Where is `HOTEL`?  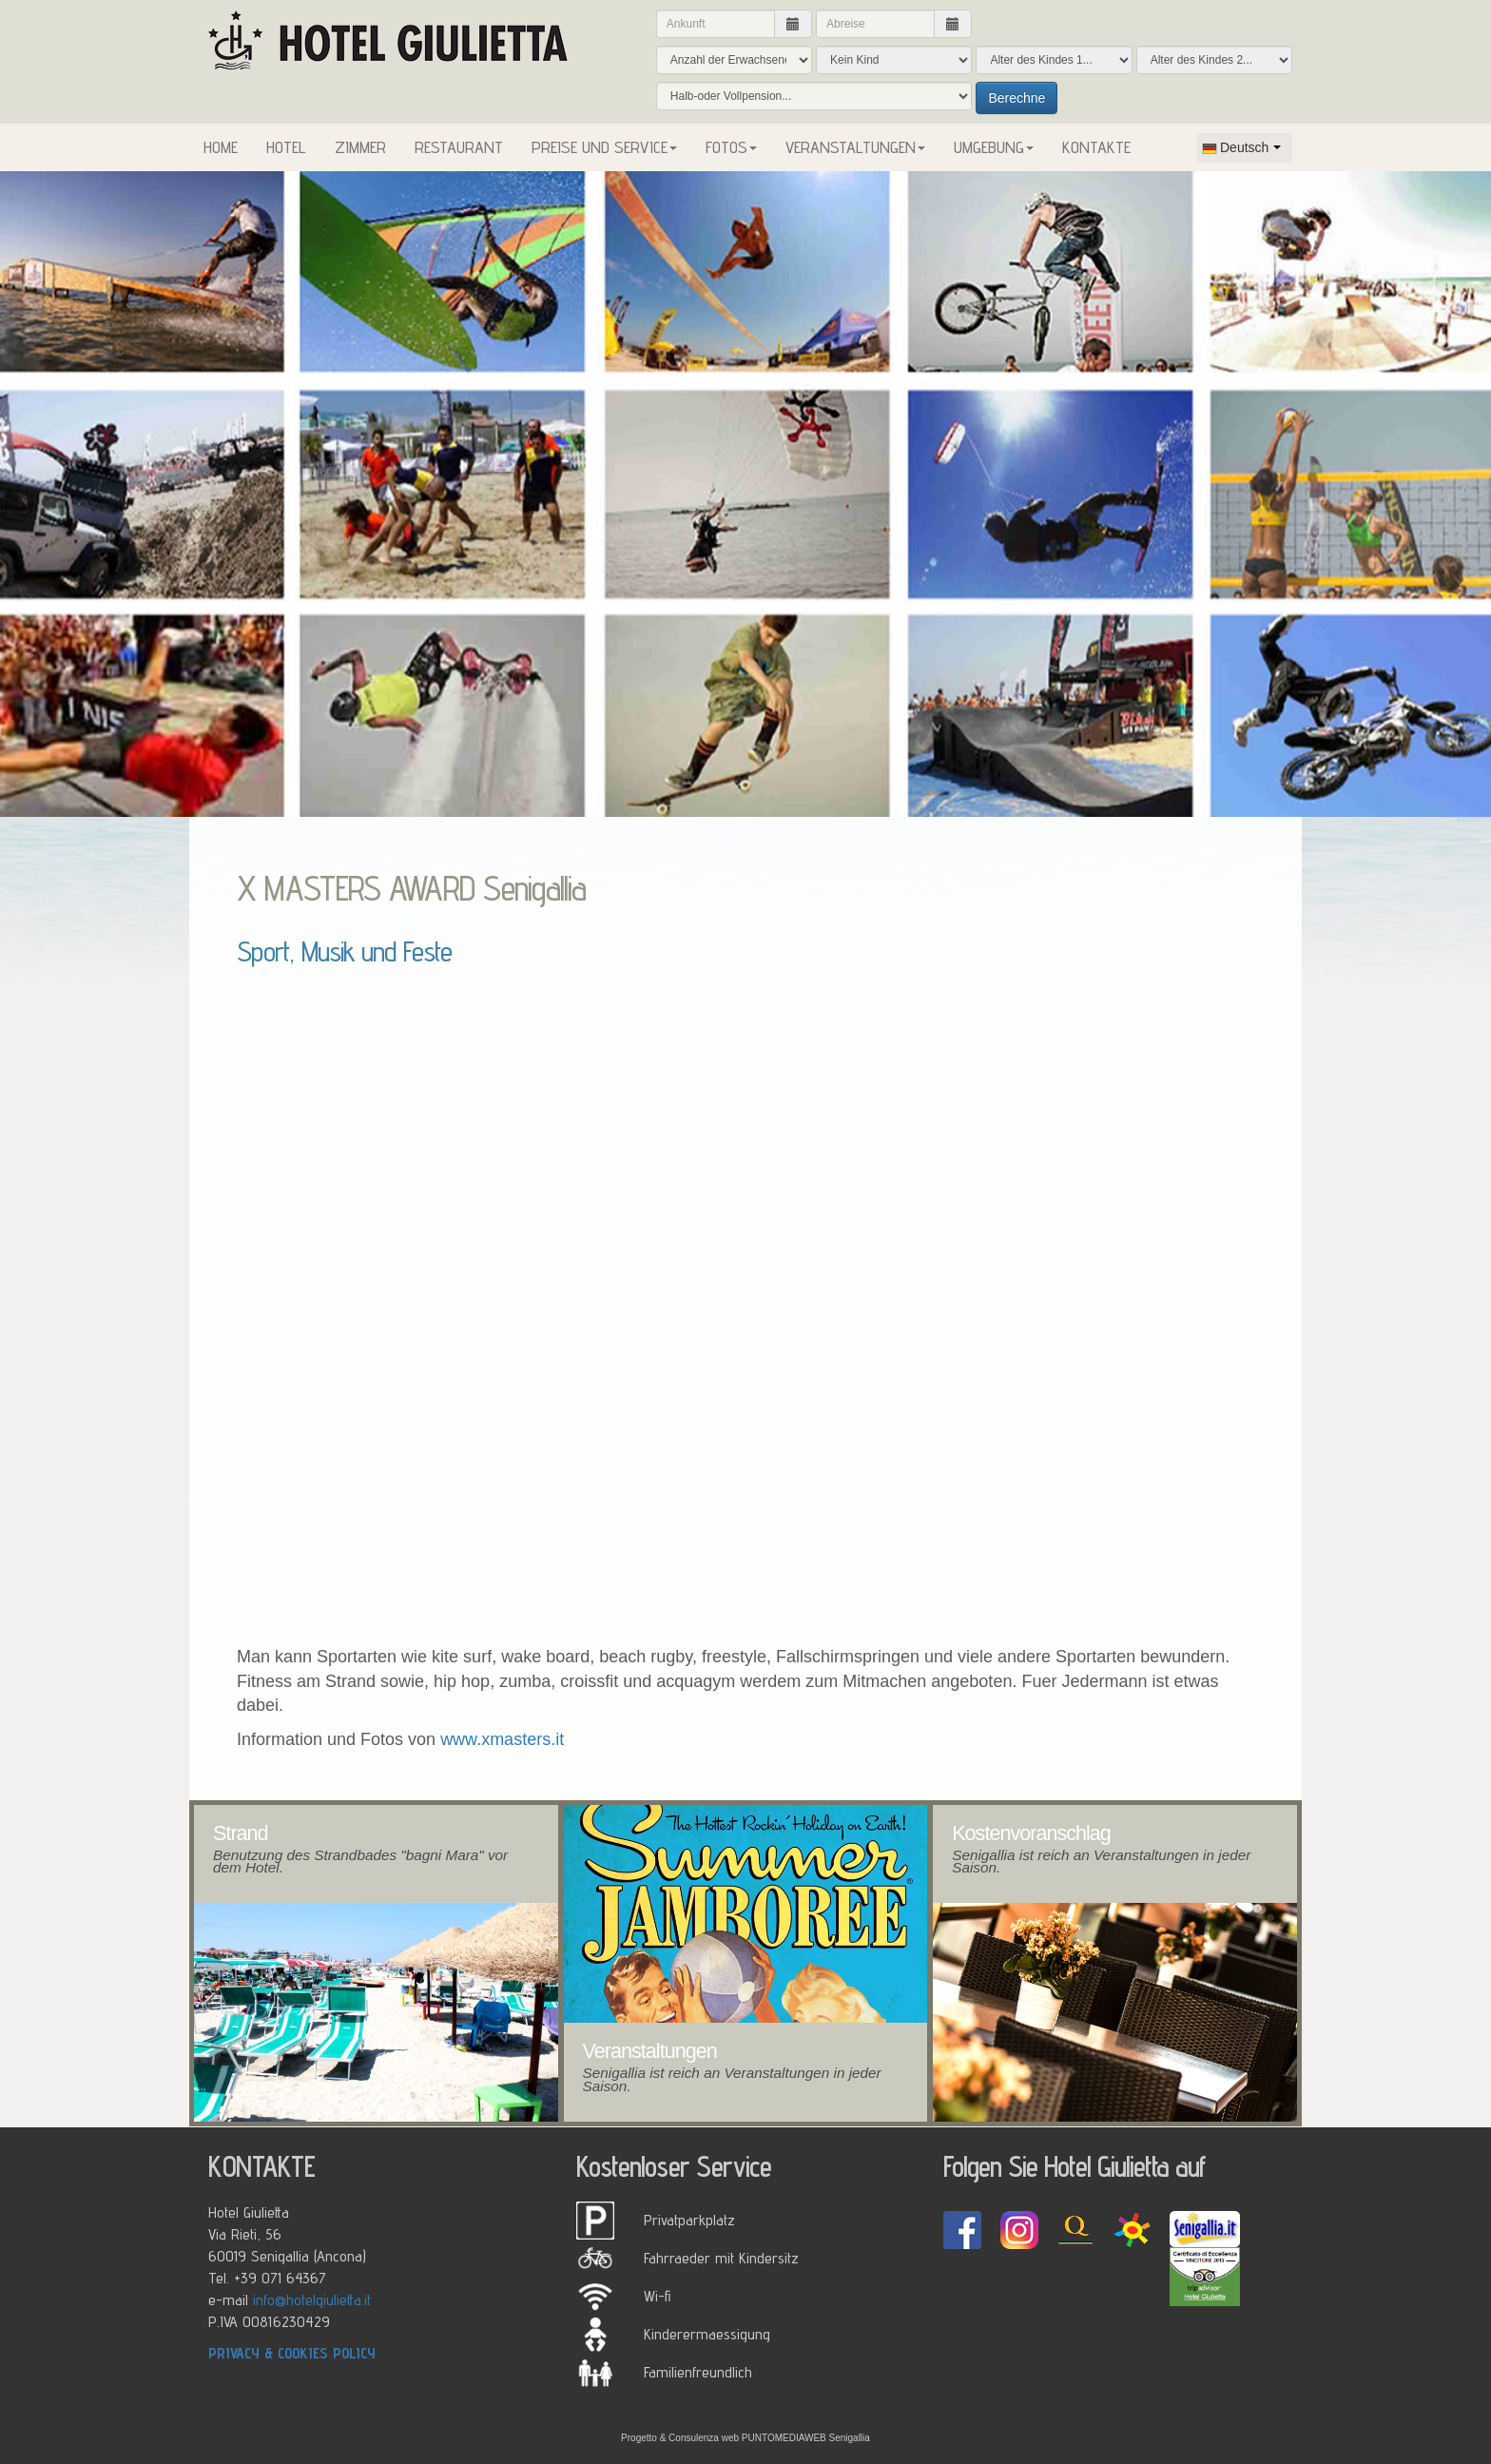 HOTEL is located at coordinates (286, 147).